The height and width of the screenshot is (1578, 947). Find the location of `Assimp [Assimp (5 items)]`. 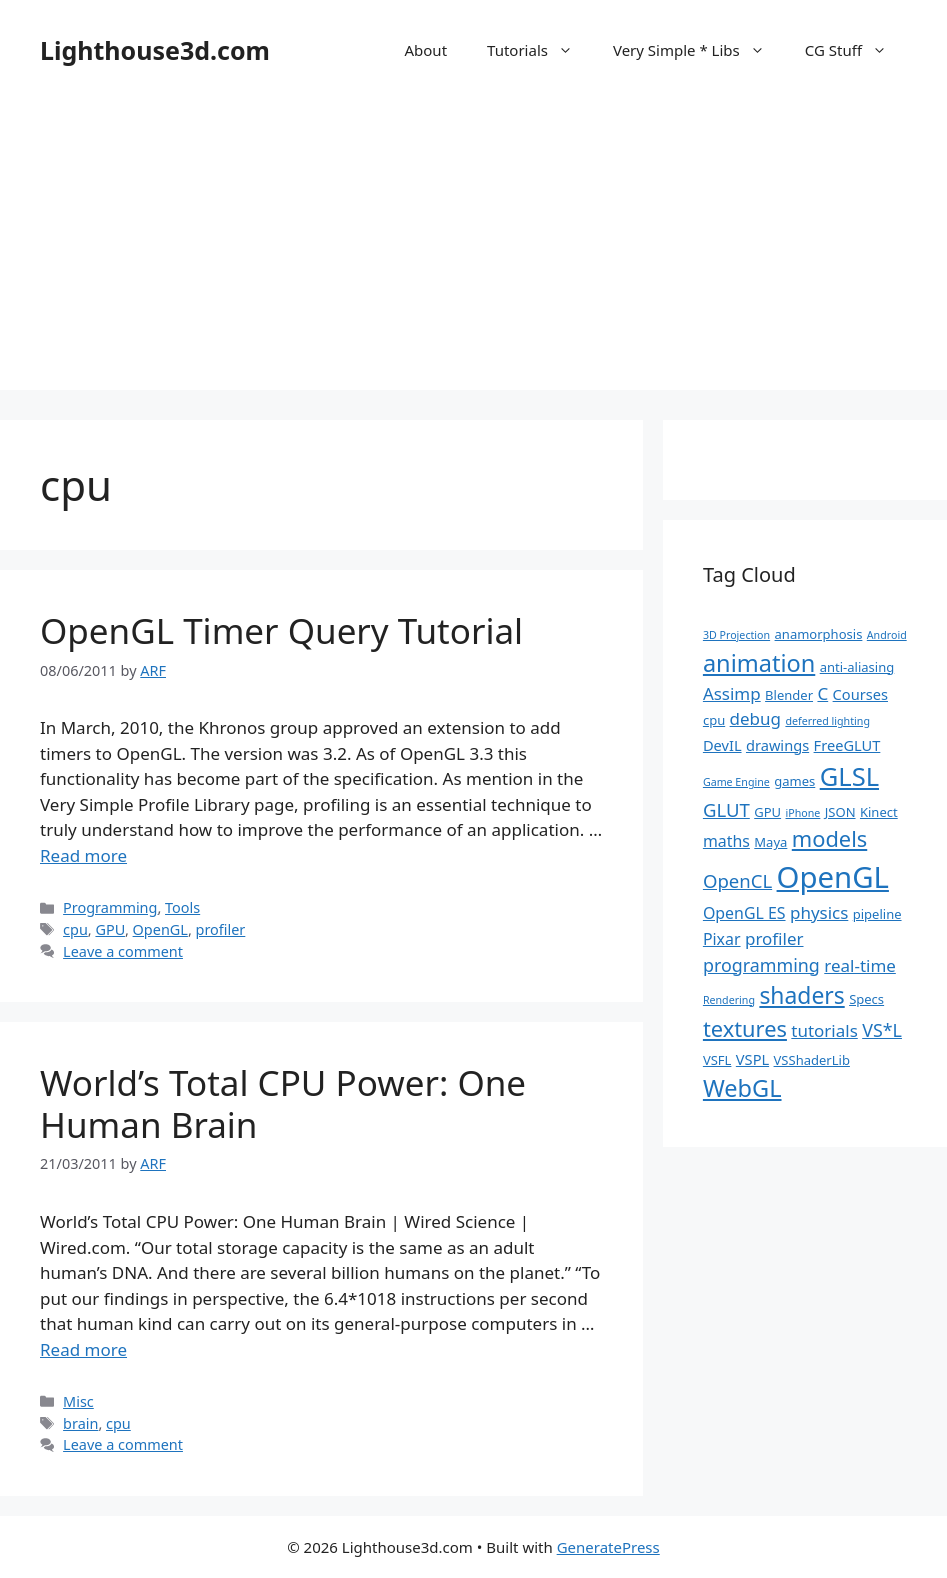

Assimp [Assimp (5 items)] is located at coordinates (732, 693).